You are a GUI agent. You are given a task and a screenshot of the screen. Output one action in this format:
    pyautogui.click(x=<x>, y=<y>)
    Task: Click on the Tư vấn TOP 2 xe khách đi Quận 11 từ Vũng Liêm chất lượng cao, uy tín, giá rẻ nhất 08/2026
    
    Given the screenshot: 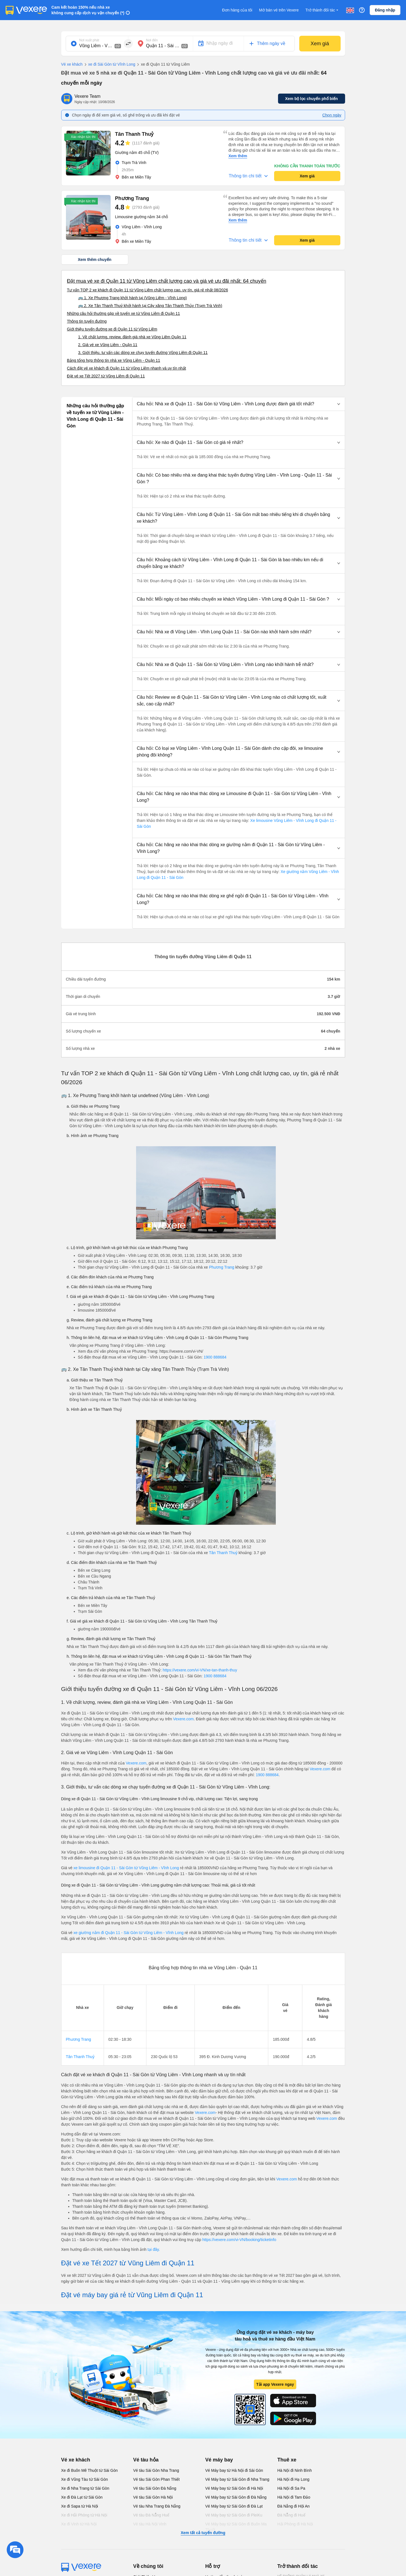 What is the action you would take?
    pyautogui.click(x=147, y=290)
    